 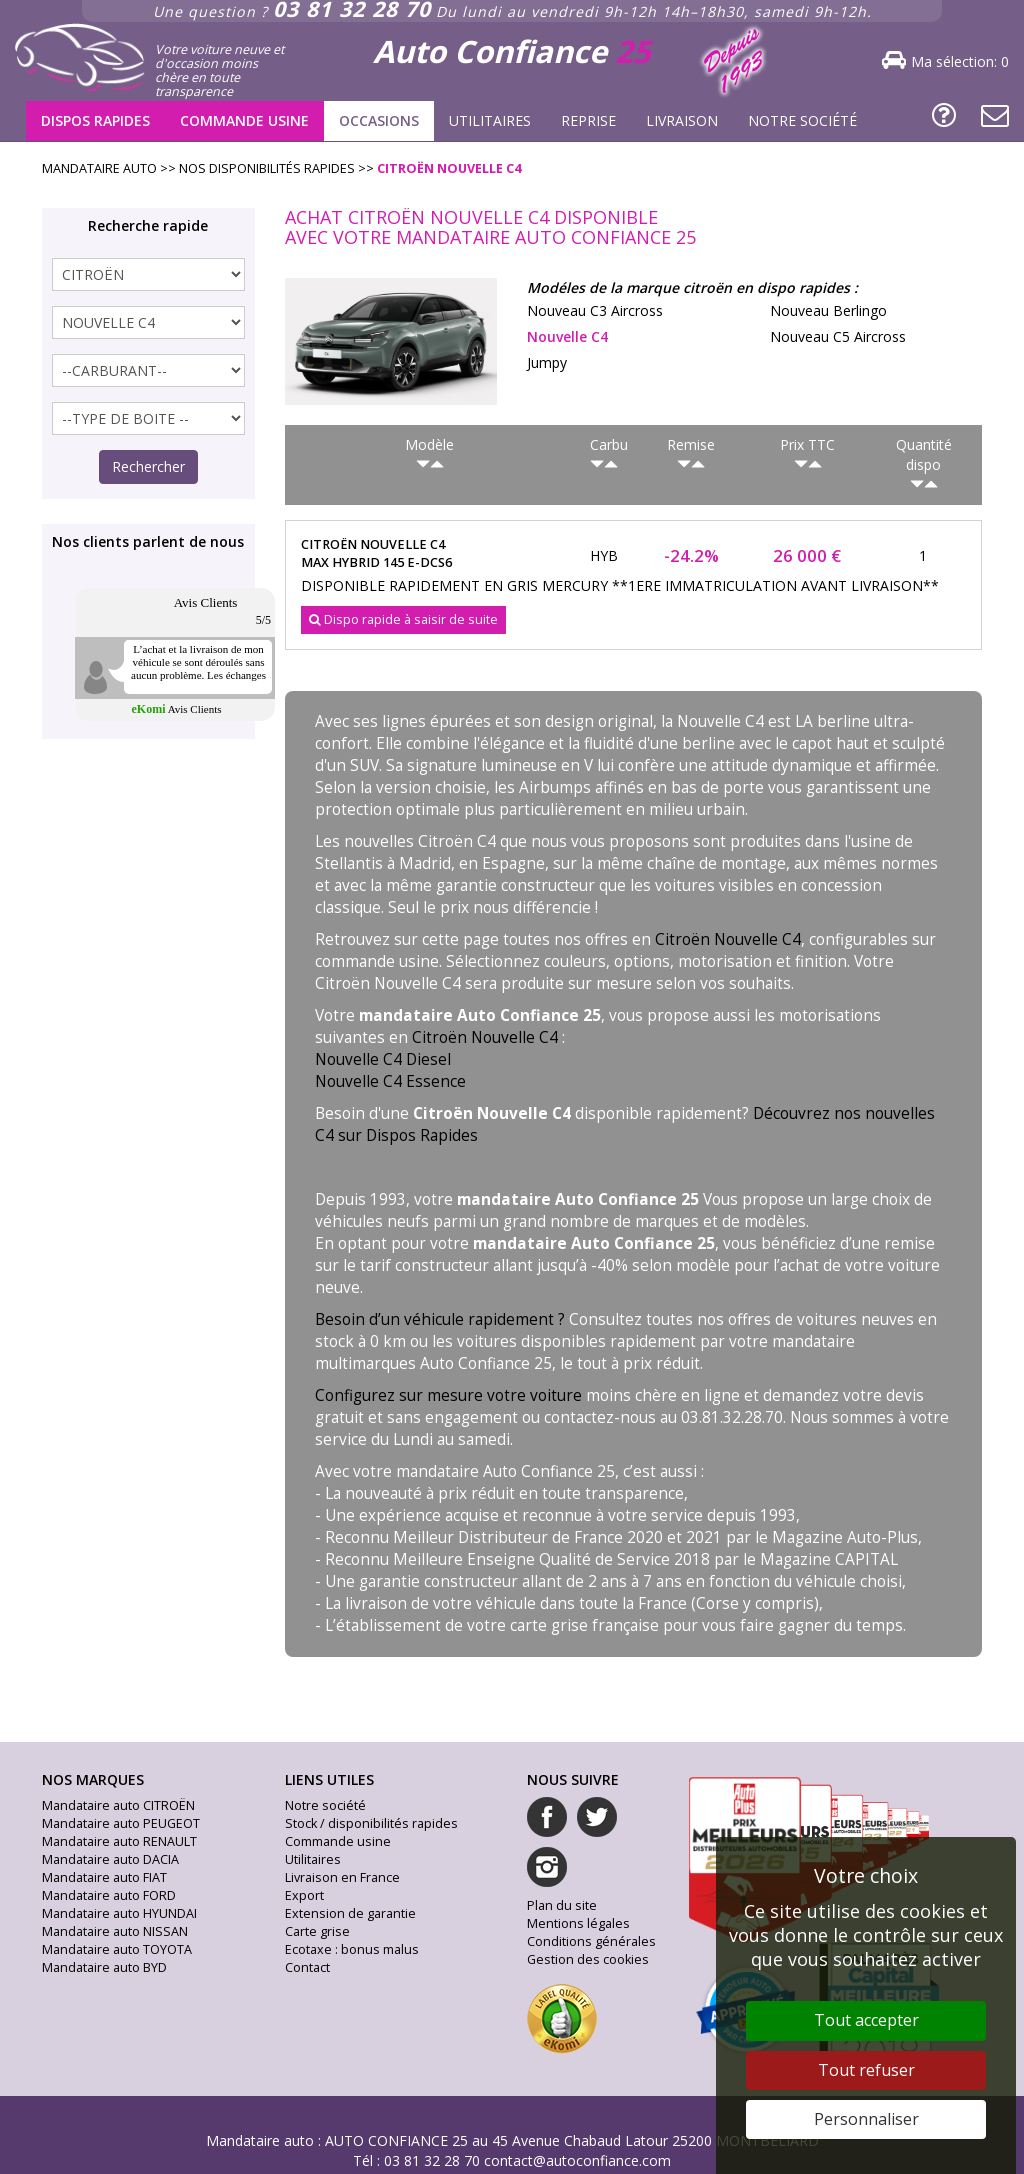 What do you see at coordinates (449, 168) in the screenshot?
I see `citroën nouvelle c4` at bounding box center [449, 168].